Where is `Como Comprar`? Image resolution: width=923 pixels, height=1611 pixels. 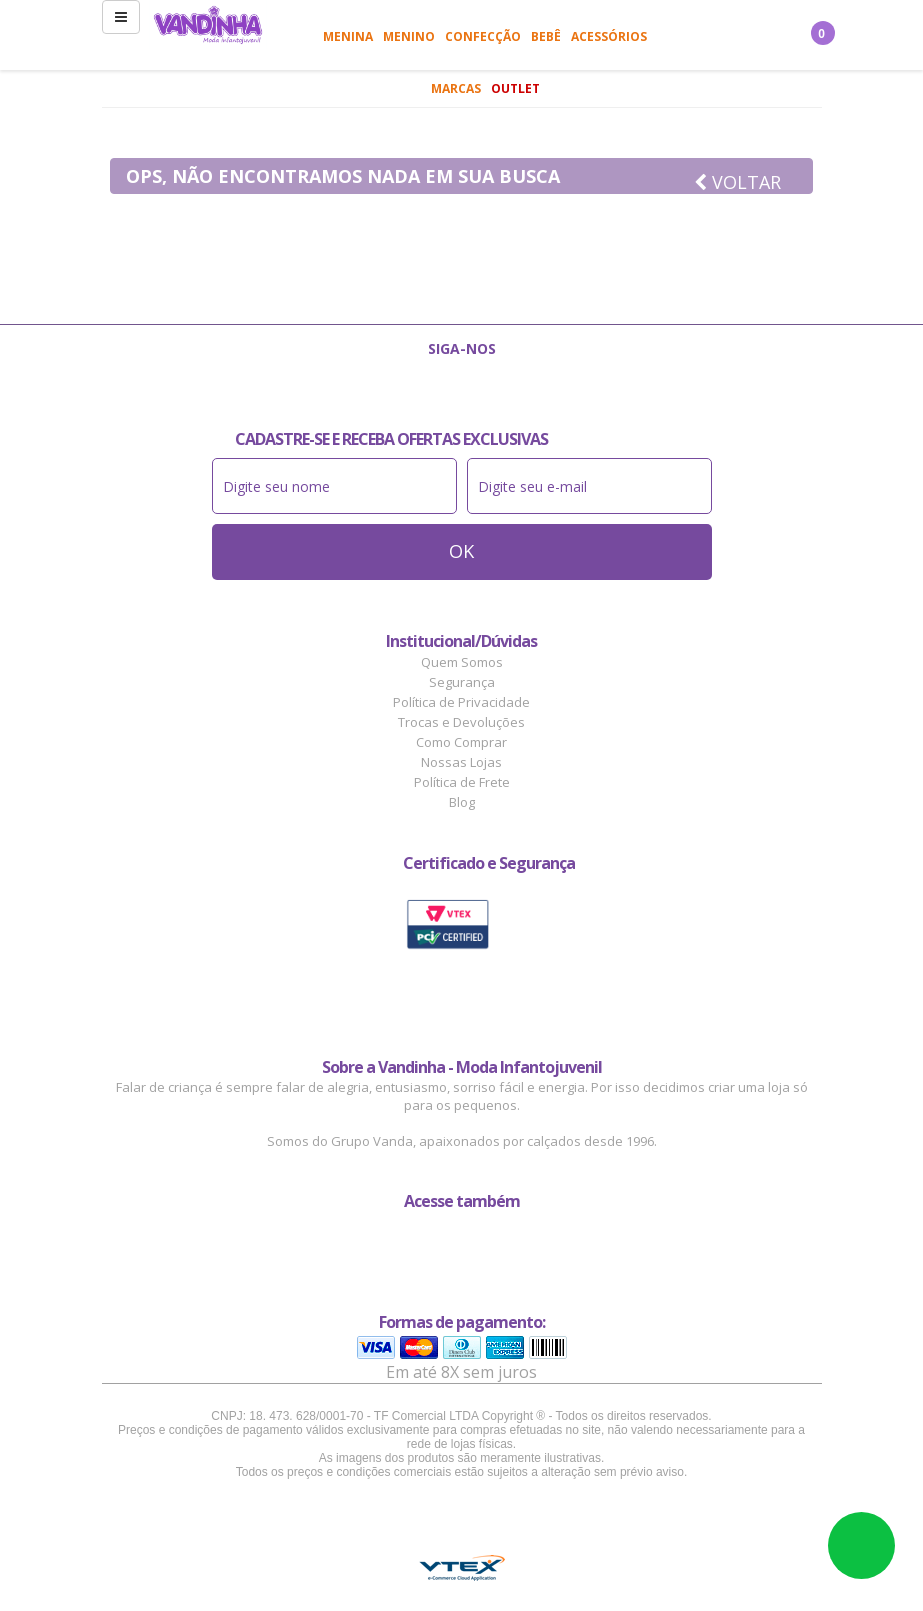 Como Comprar is located at coordinates (461, 742).